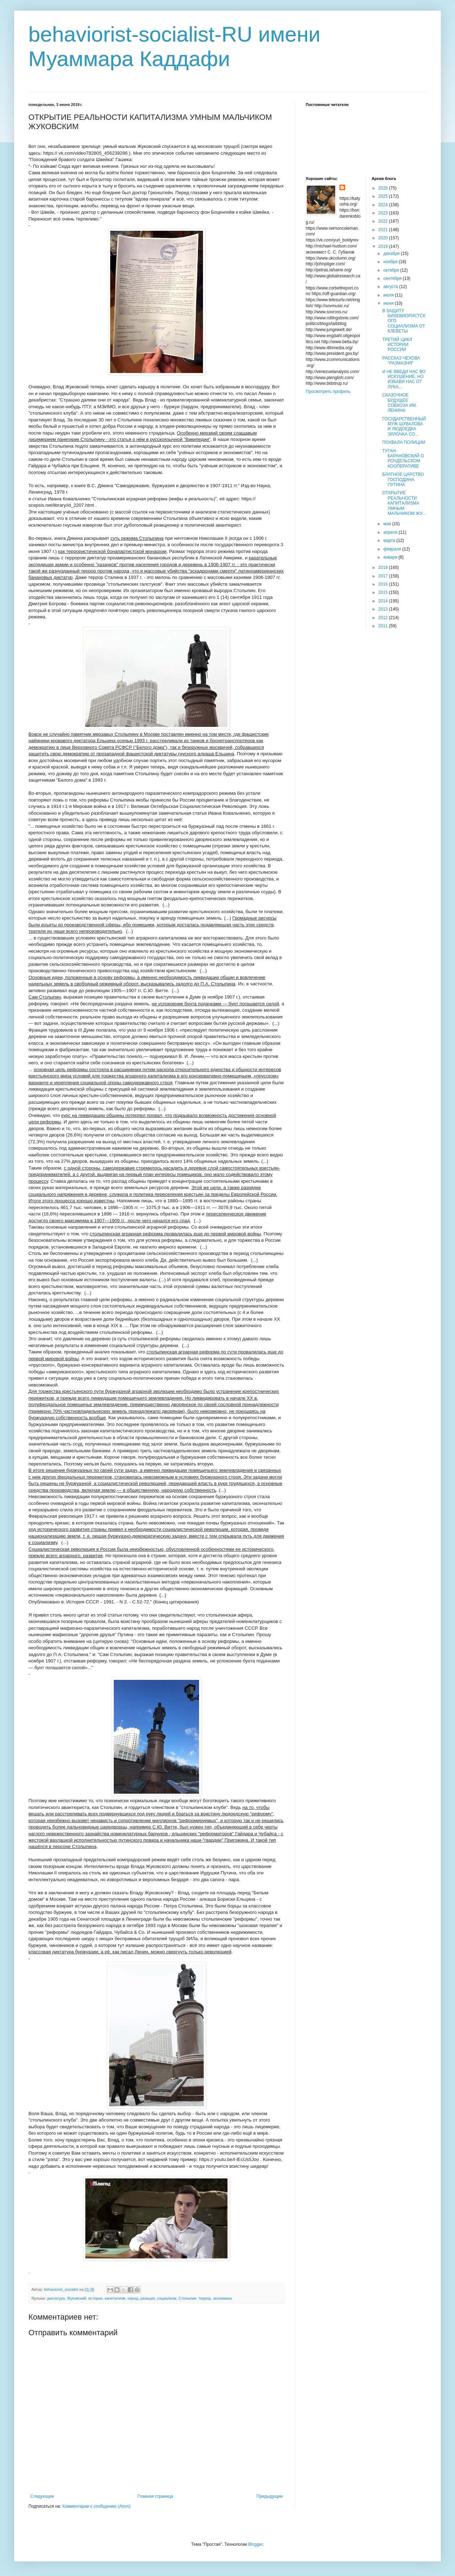 Image resolution: width=455 pixels, height=2576 pixels. What do you see at coordinates (383, 592) in the screenshot?
I see `2015` at bounding box center [383, 592].